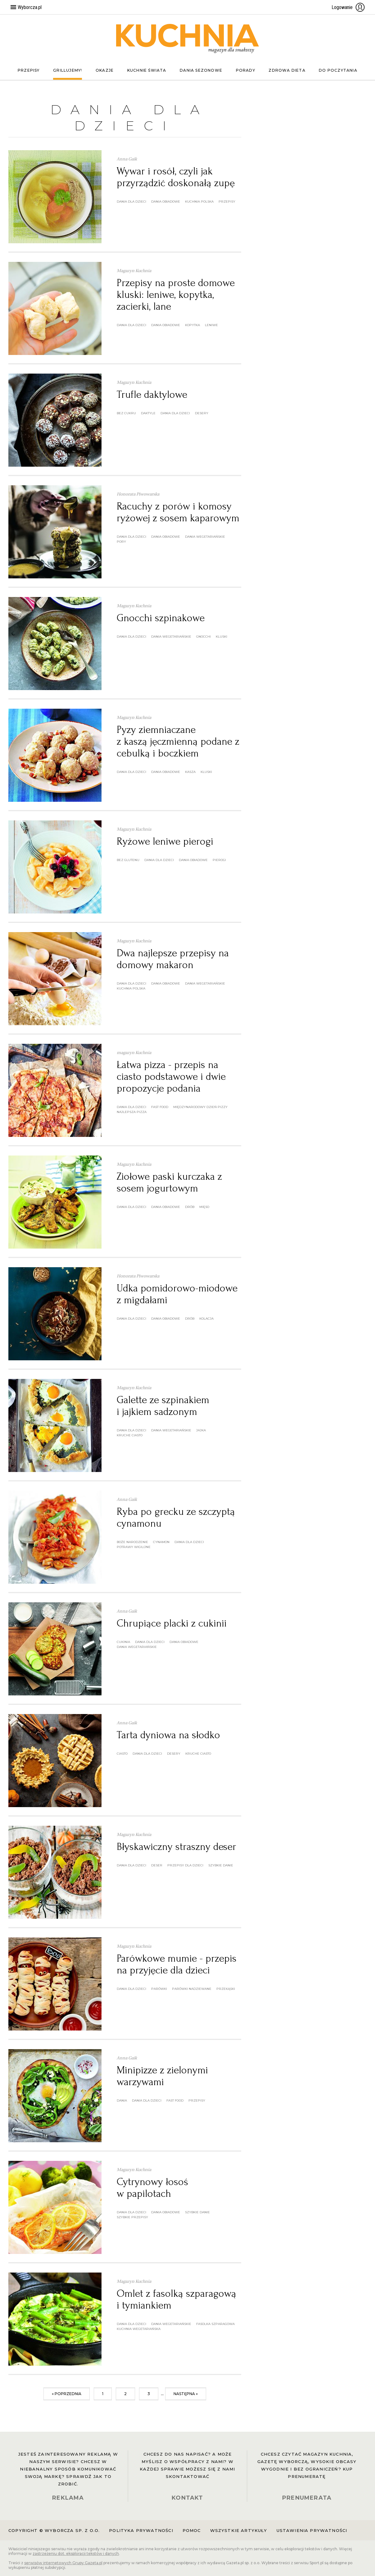  What do you see at coordinates (168, 1735) in the screenshot?
I see `Tarta dyniowa na słodko` at bounding box center [168, 1735].